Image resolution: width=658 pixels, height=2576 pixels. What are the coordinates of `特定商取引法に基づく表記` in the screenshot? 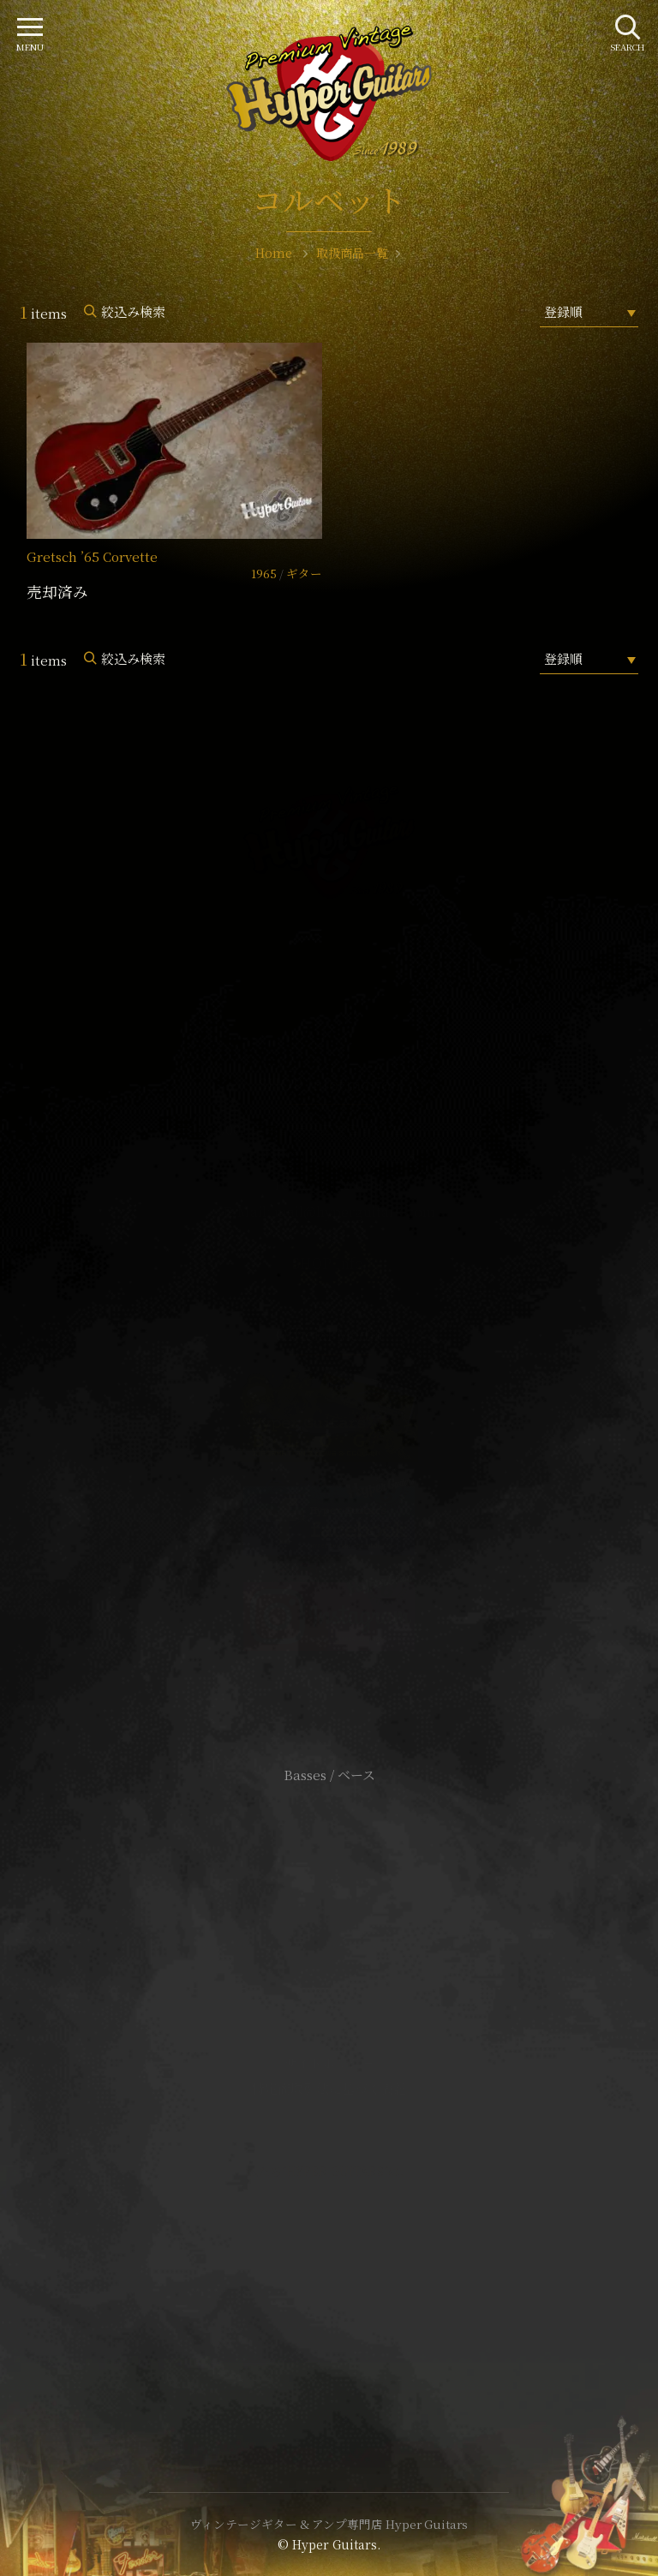 It's located at (329, 2088).